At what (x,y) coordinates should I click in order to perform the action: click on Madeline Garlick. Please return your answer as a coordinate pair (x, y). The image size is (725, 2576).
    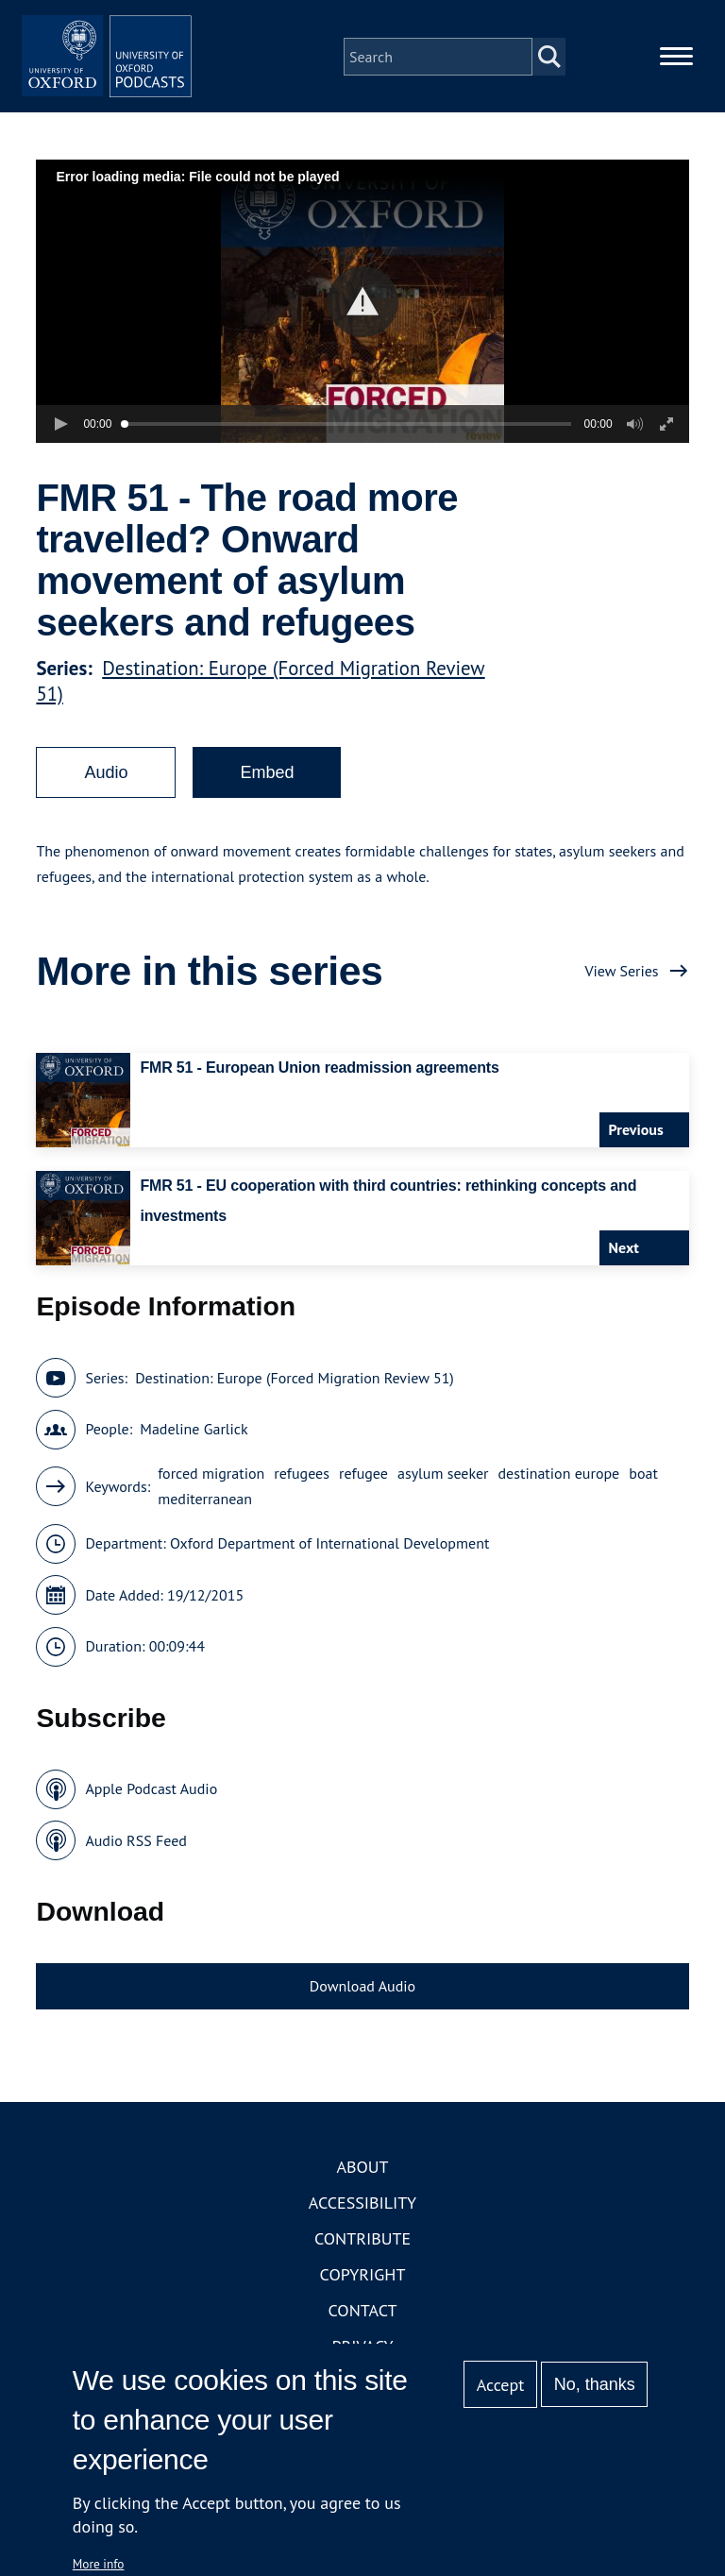
    Looking at the image, I should click on (193, 1456).